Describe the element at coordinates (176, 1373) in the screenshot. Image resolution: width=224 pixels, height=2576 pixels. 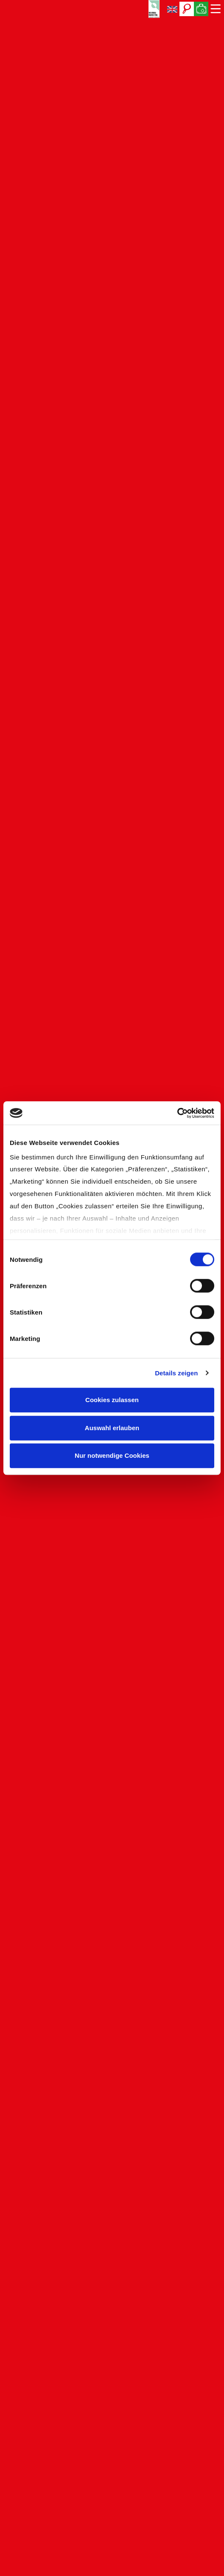
I see `Details zeigen` at that location.